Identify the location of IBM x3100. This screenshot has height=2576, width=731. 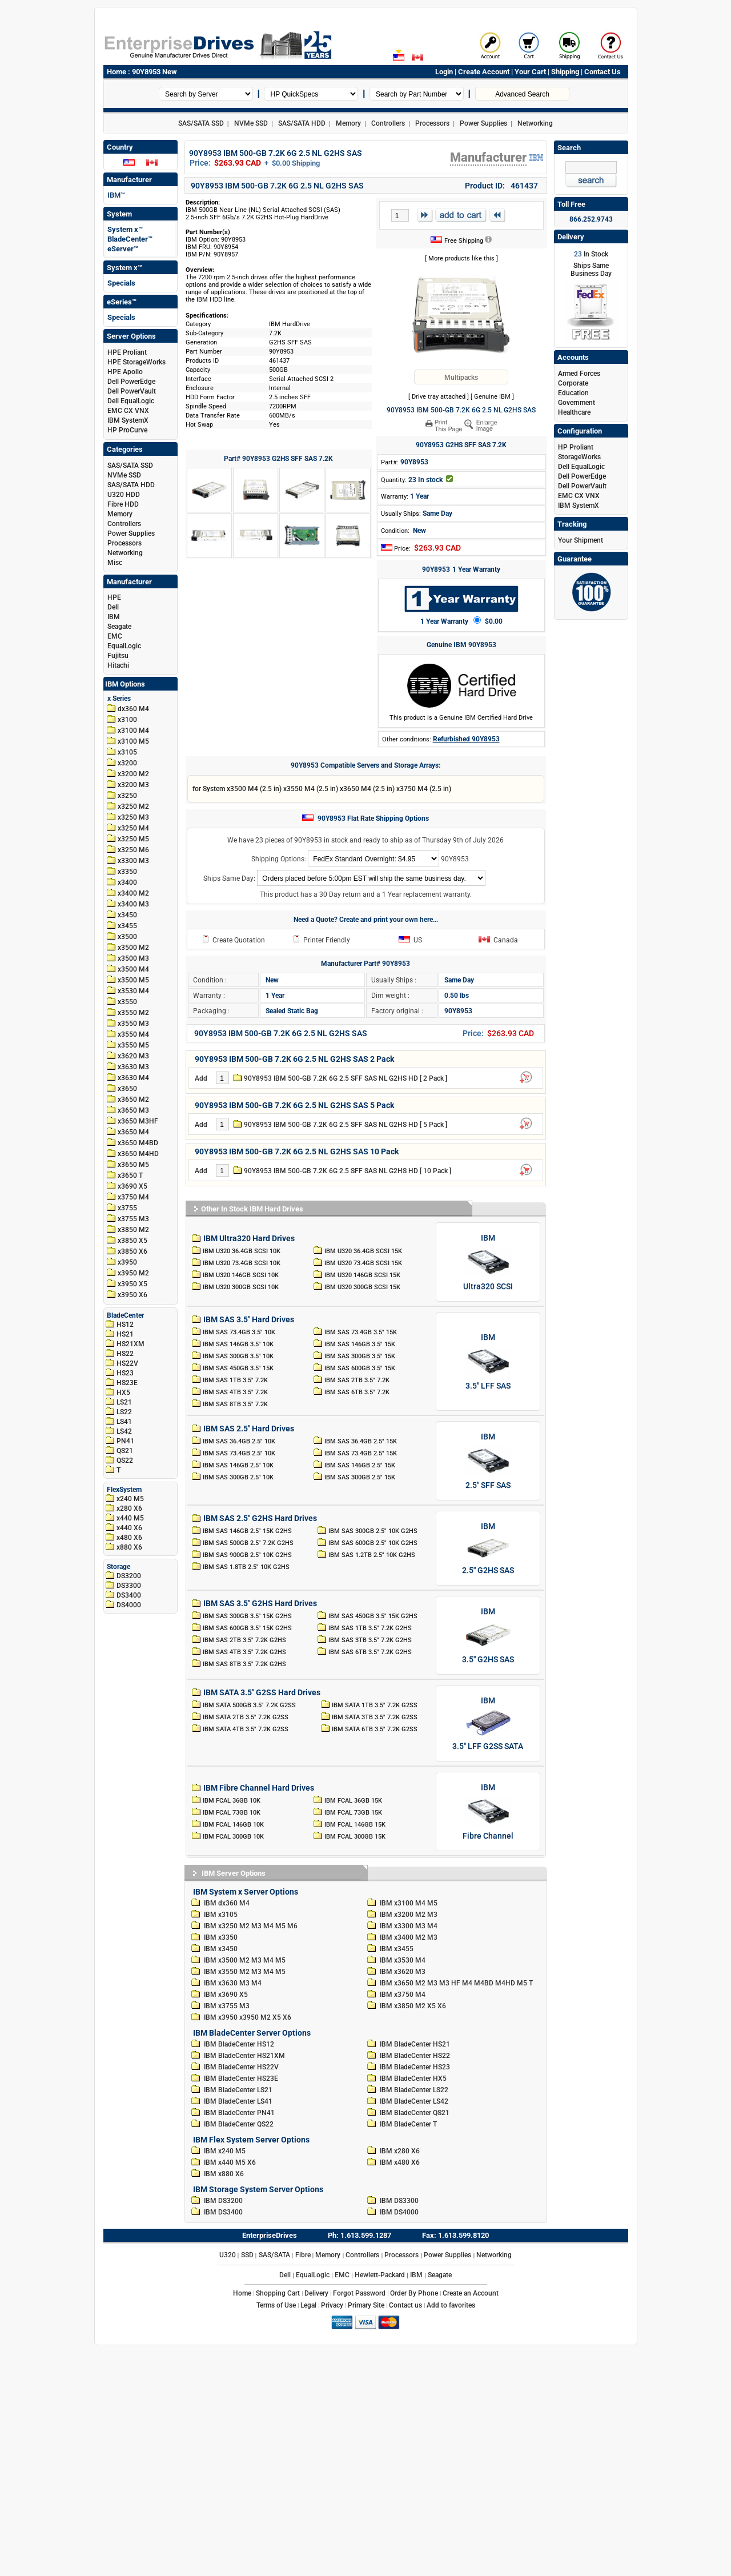
(396, 1903).